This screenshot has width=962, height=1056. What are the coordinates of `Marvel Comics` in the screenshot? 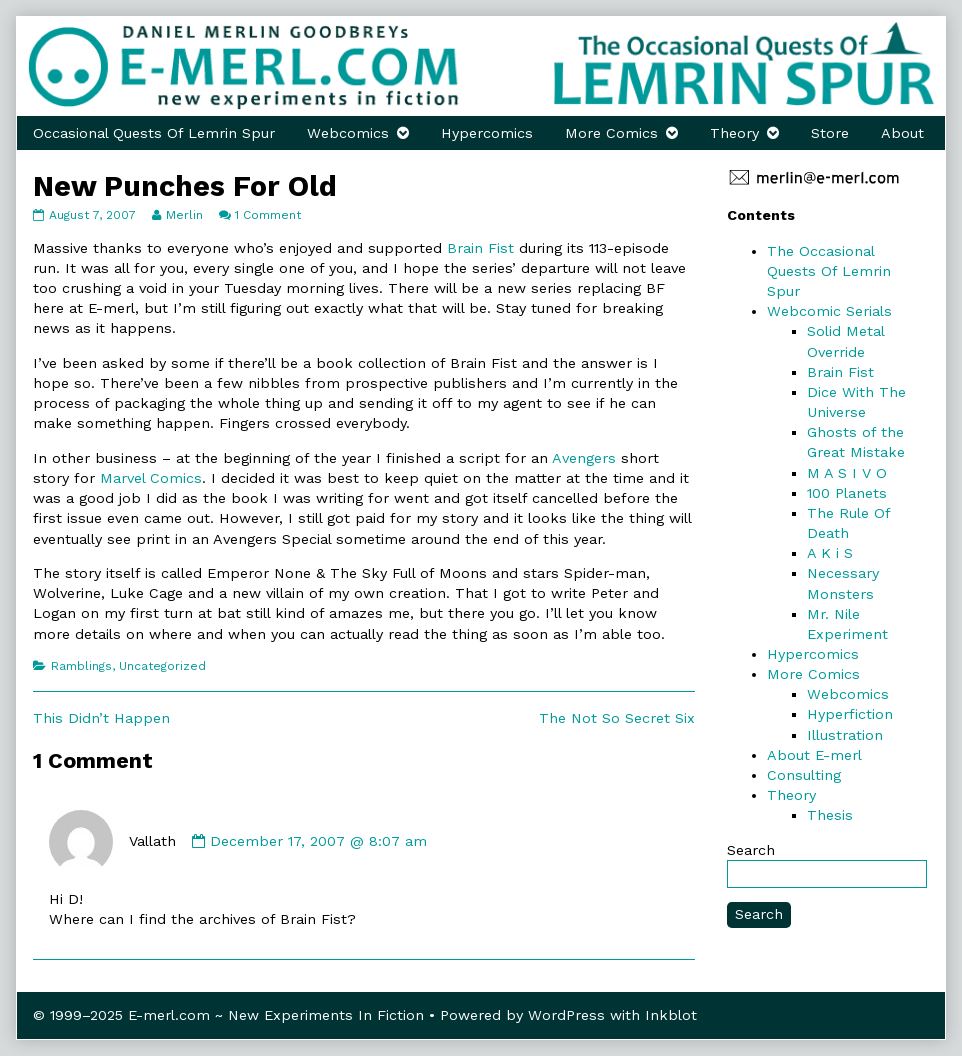 It's located at (151, 478).